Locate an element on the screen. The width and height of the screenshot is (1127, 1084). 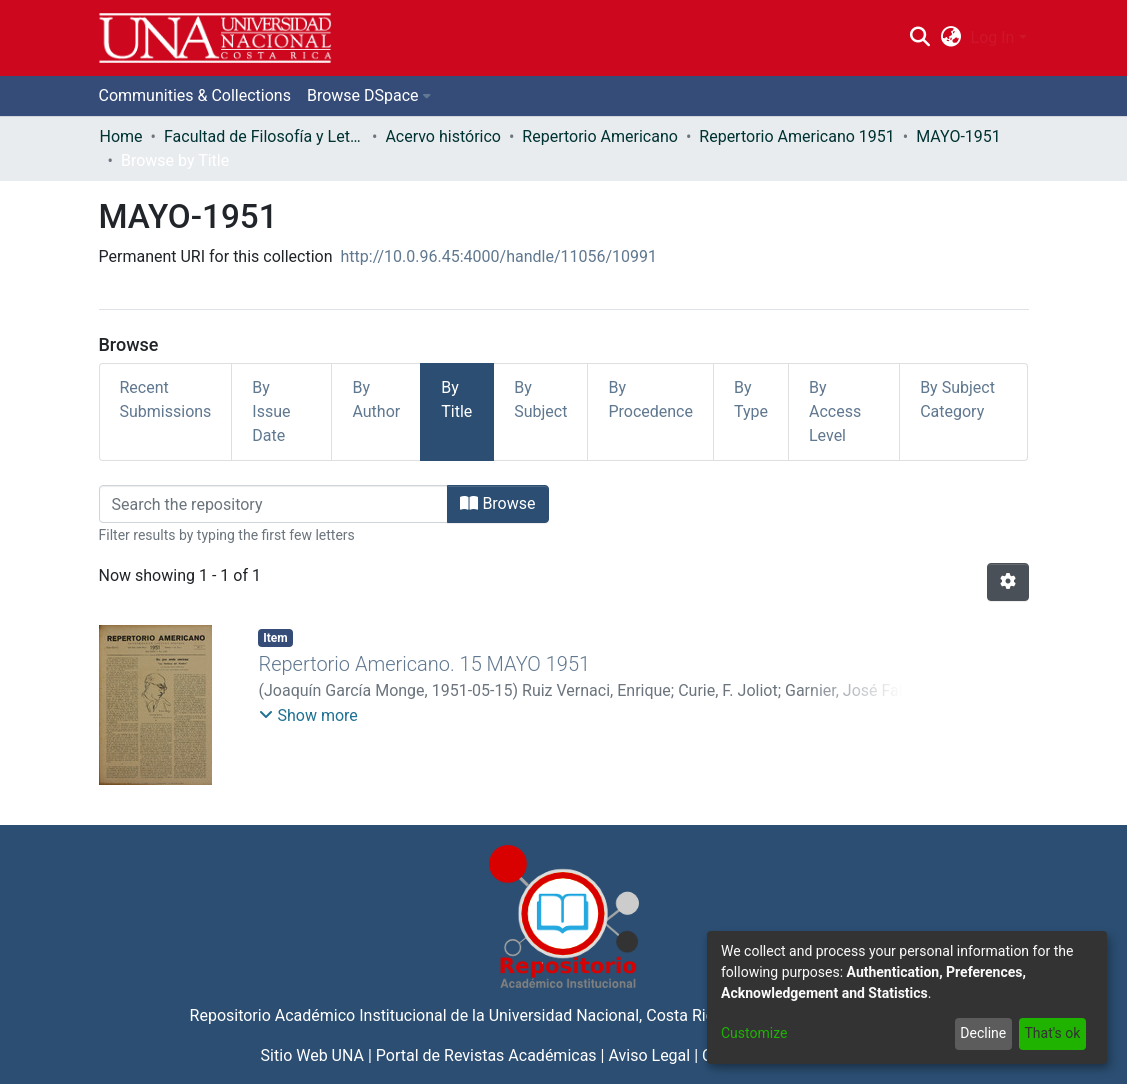
Decline is located at coordinates (983, 1033).